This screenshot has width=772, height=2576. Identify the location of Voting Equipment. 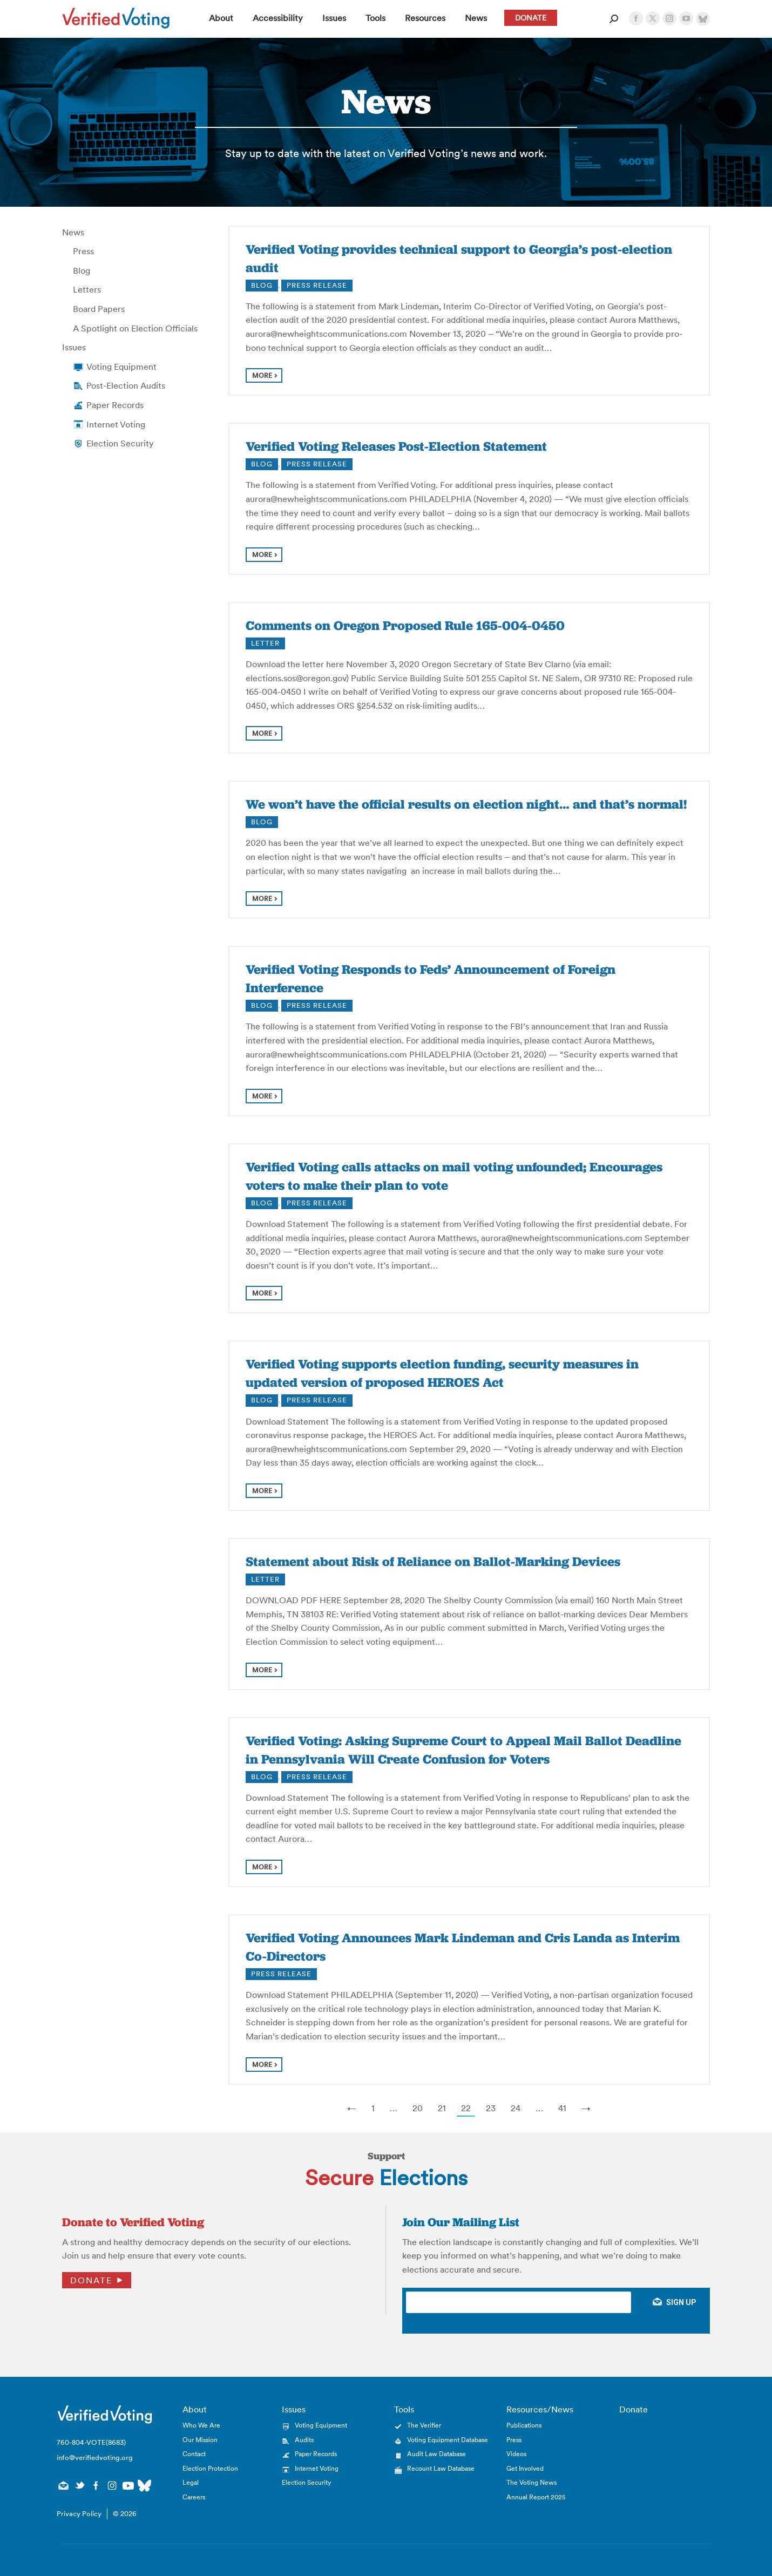
(121, 366).